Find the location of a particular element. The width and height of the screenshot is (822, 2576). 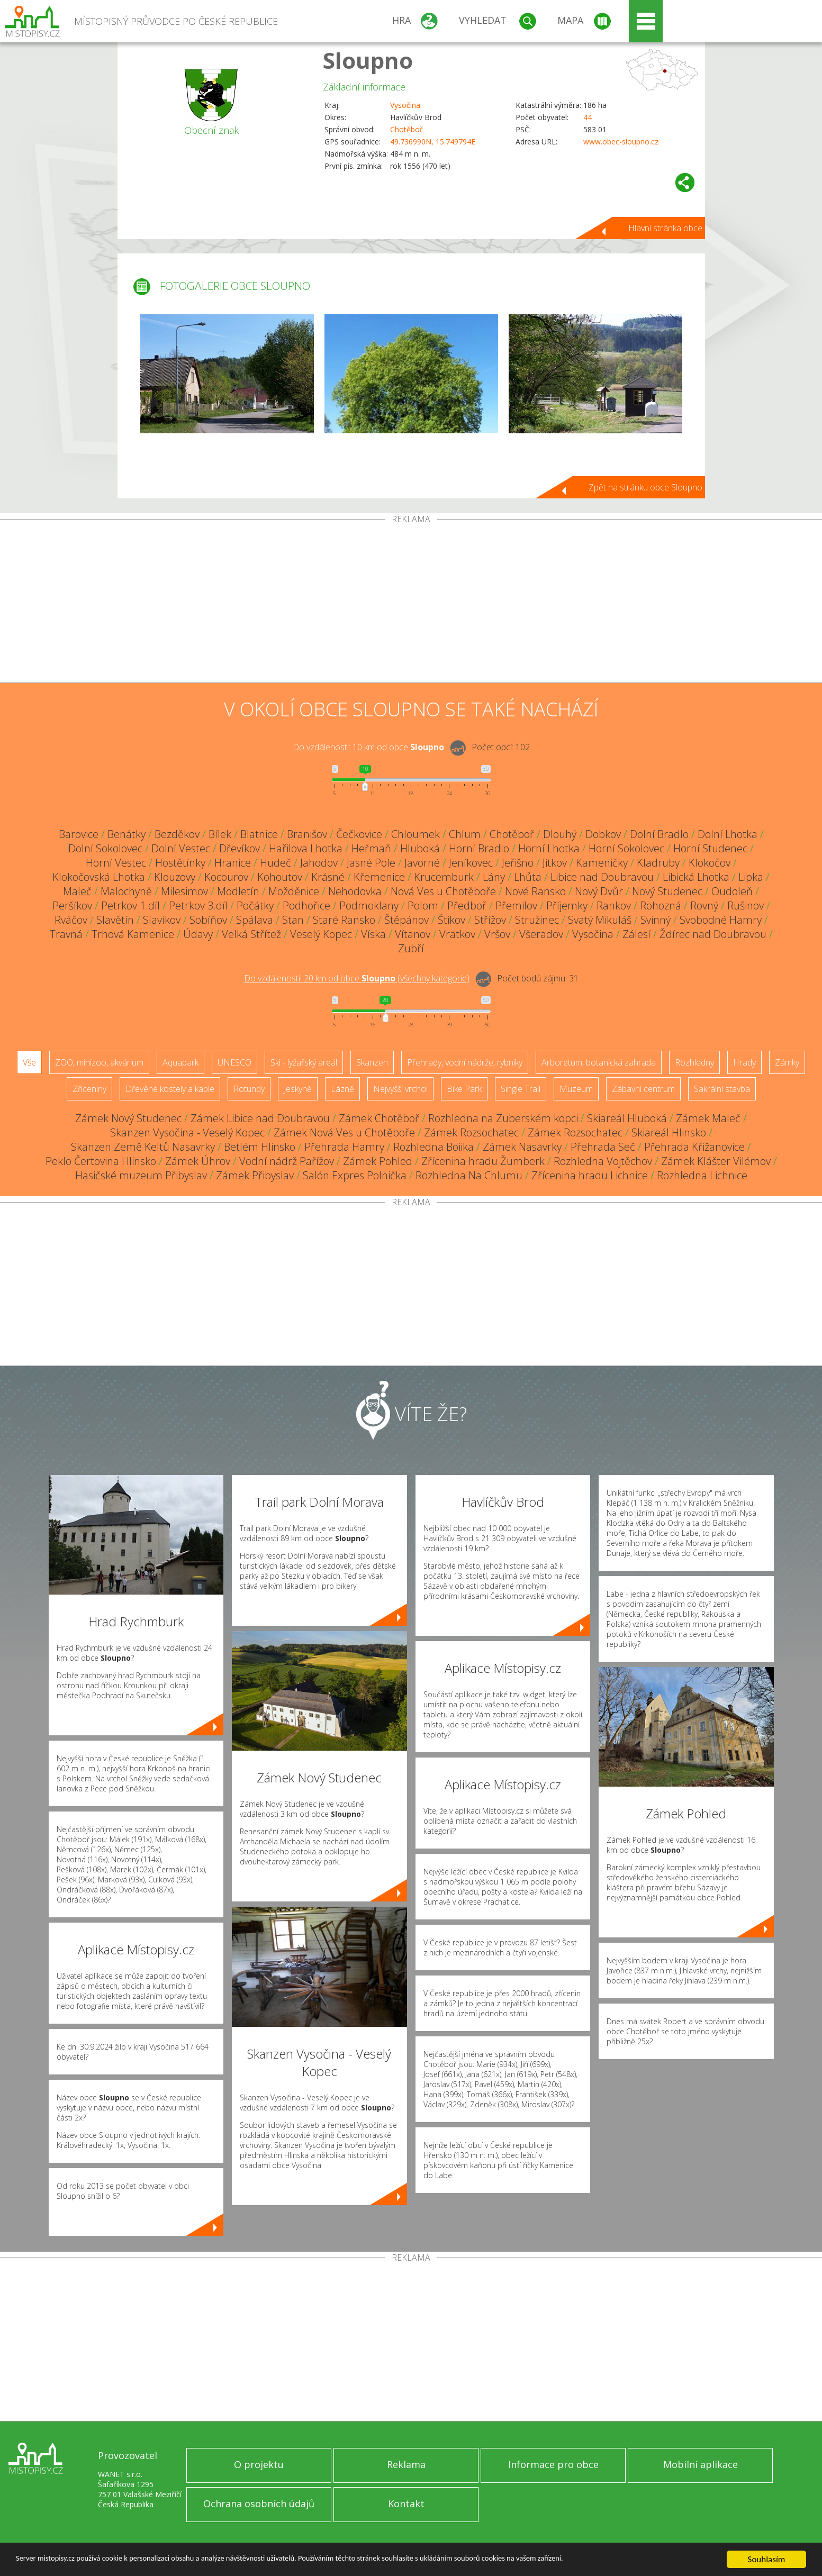

Hranice is located at coordinates (232, 862).